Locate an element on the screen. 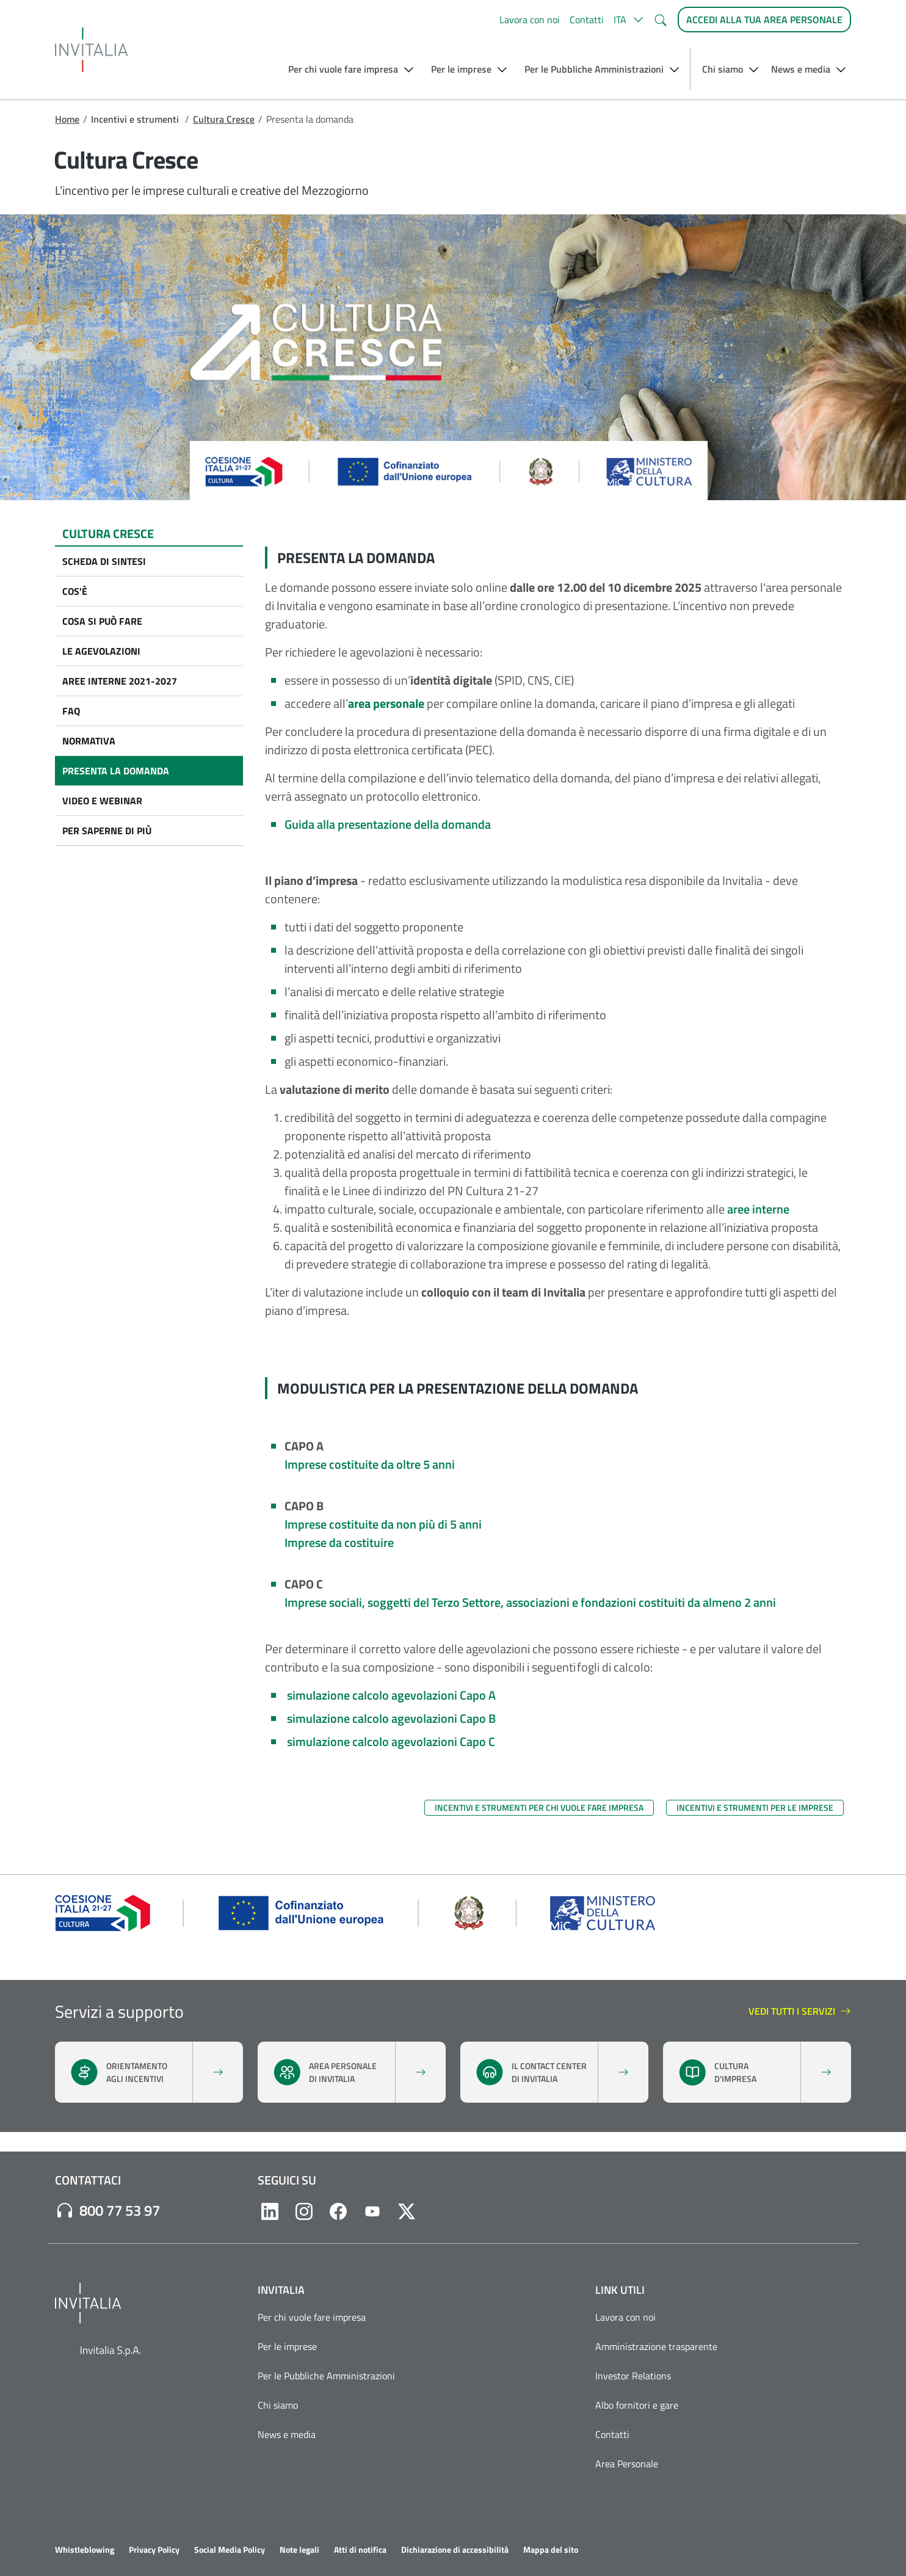  Cos'è is located at coordinates (74, 591).